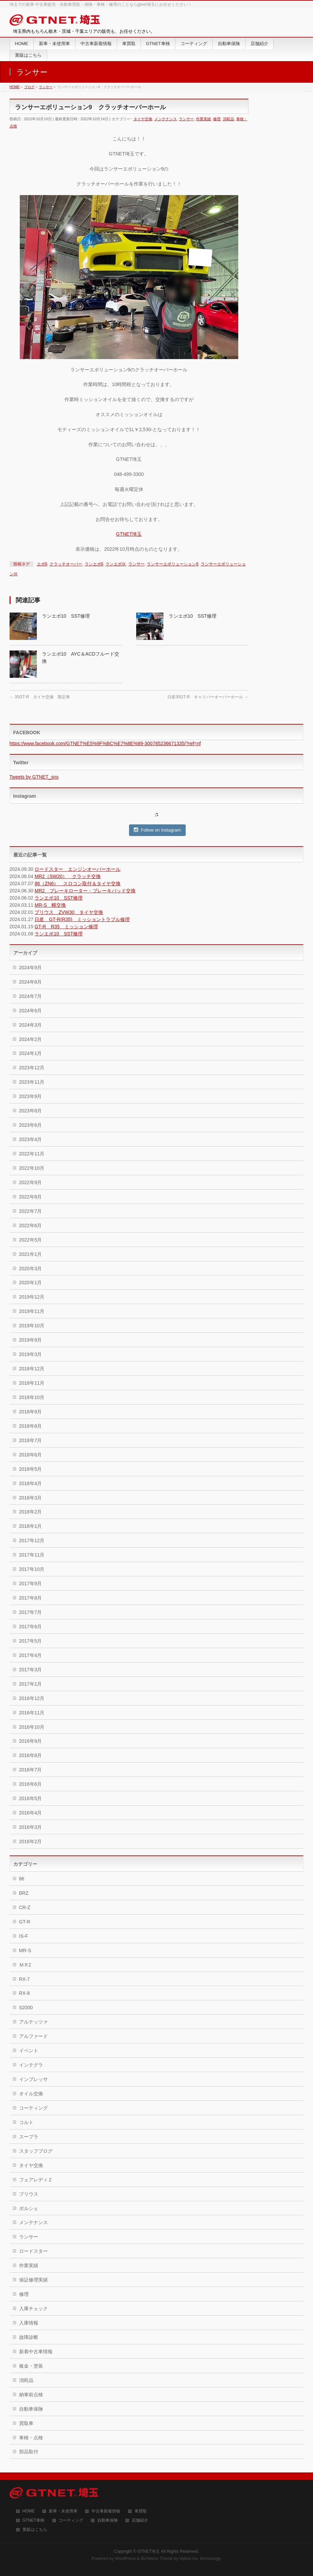 Image resolution: width=313 pixels, height=2576 pixels. Describe the element at coordinates (24, 1921) in the screenshot. I see `GT-R` at that location.